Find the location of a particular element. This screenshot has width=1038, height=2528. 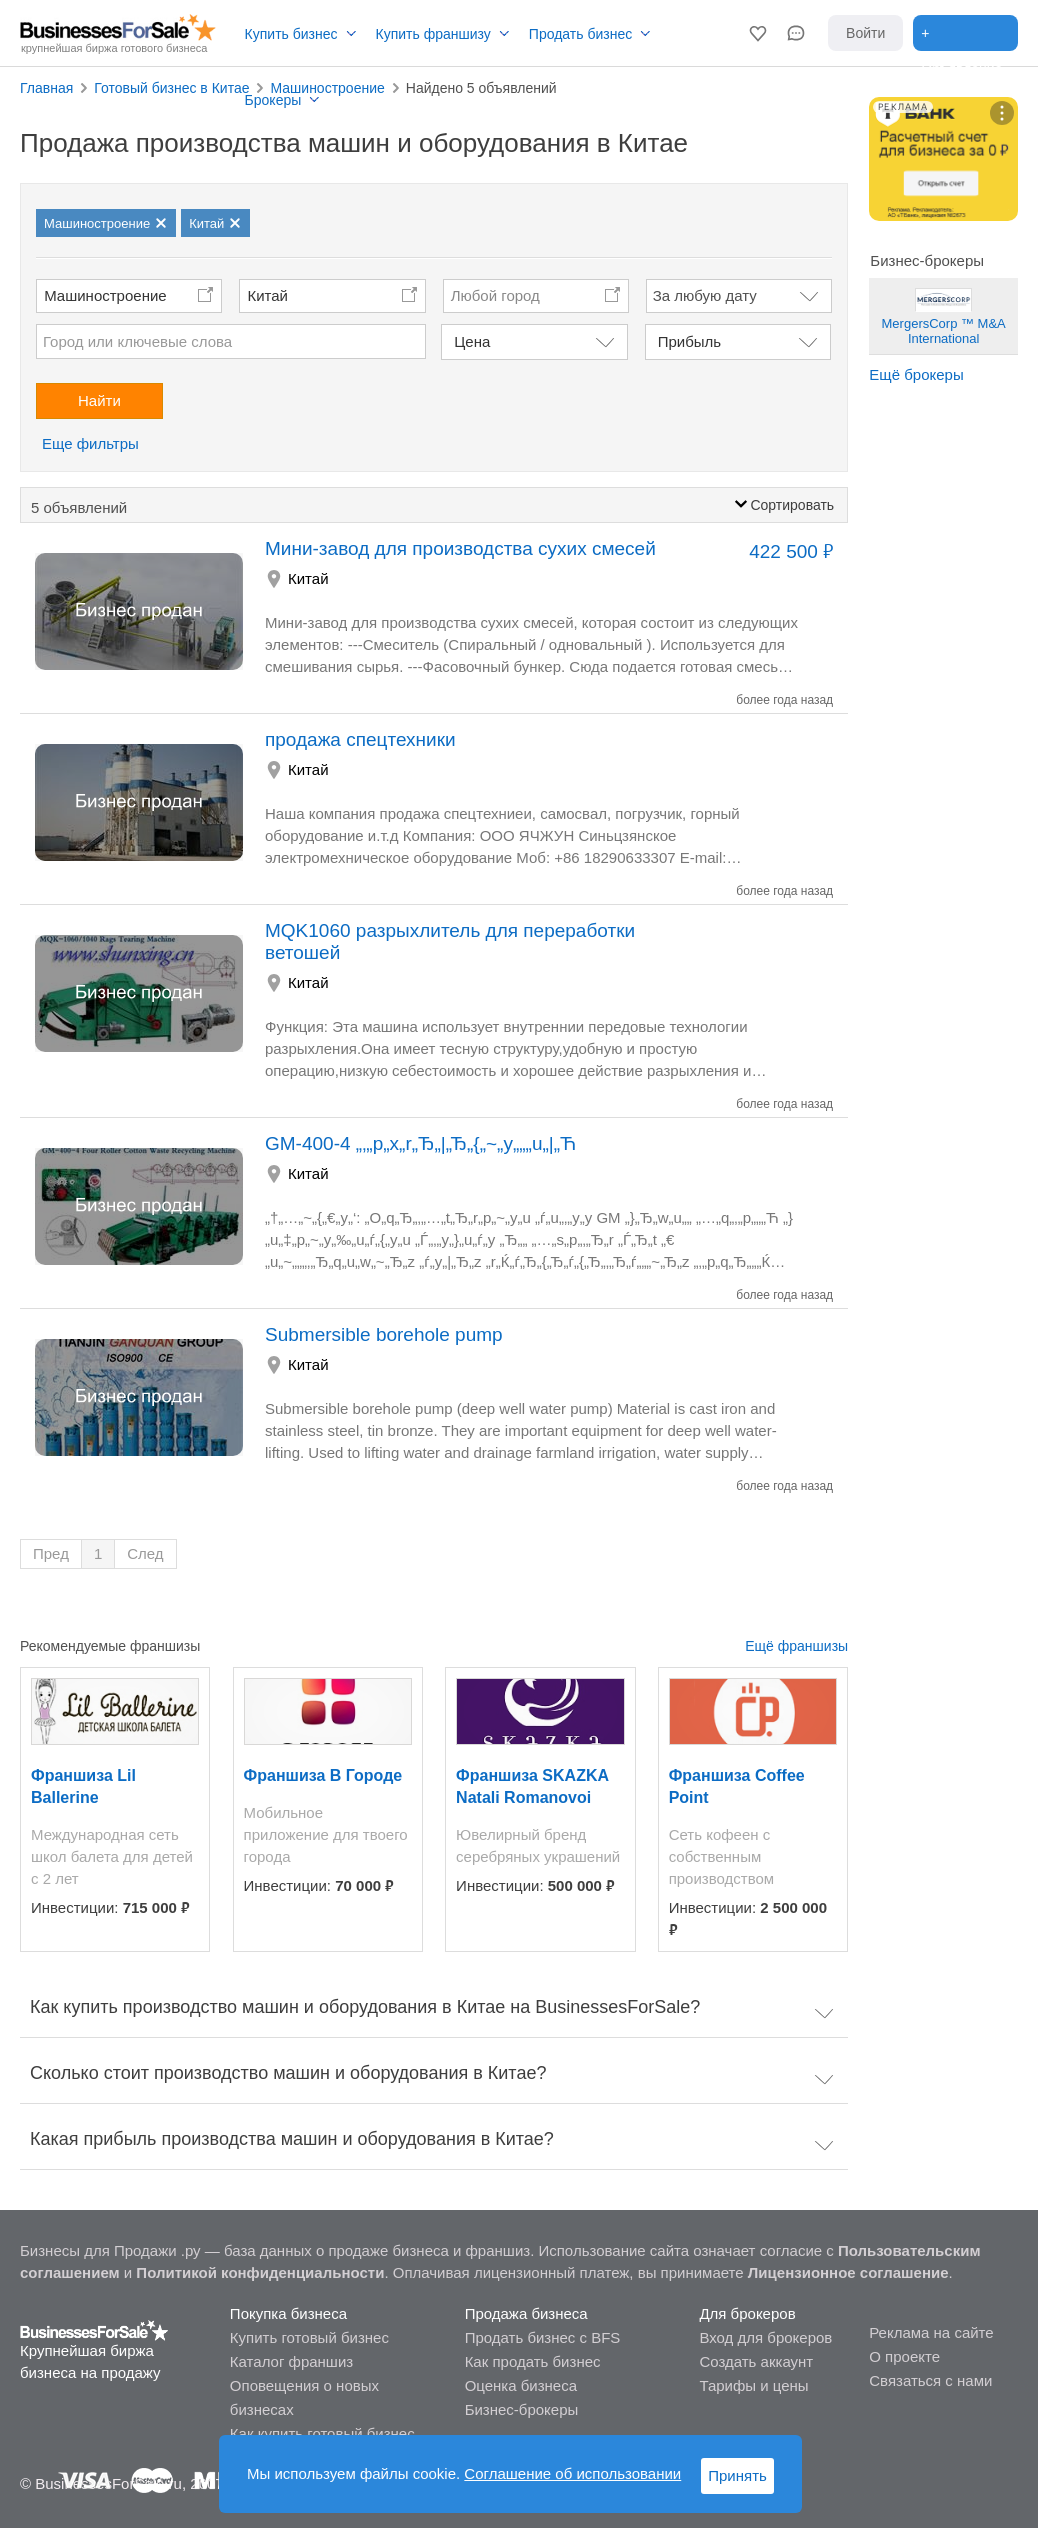

GM-400-4 „‚„p„x„r„Ђ„|„Ђ„{„~„y„„„u„|„Ћ is located at coordinates (420, 1143).